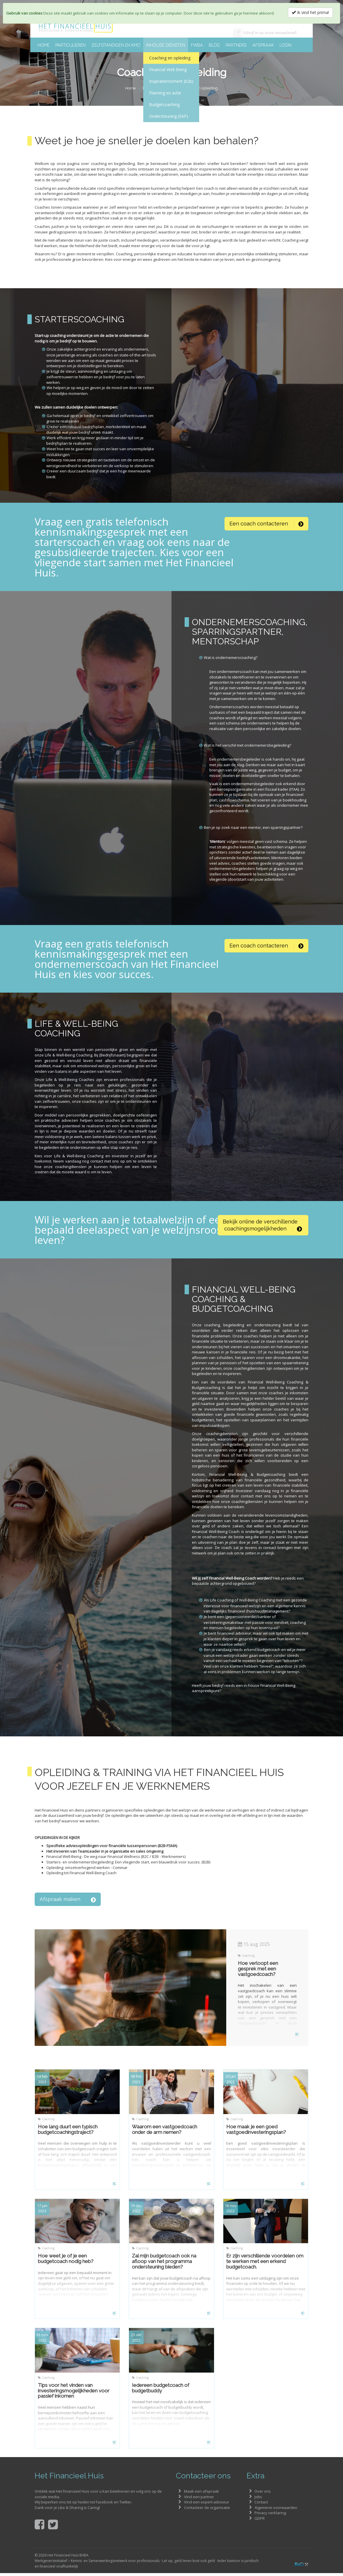 The image size is (343, 2576). What do you see at coordinates (168, 69) in the screenshot?
I see `Financial Well-Being` at bounding box center [168, 69].